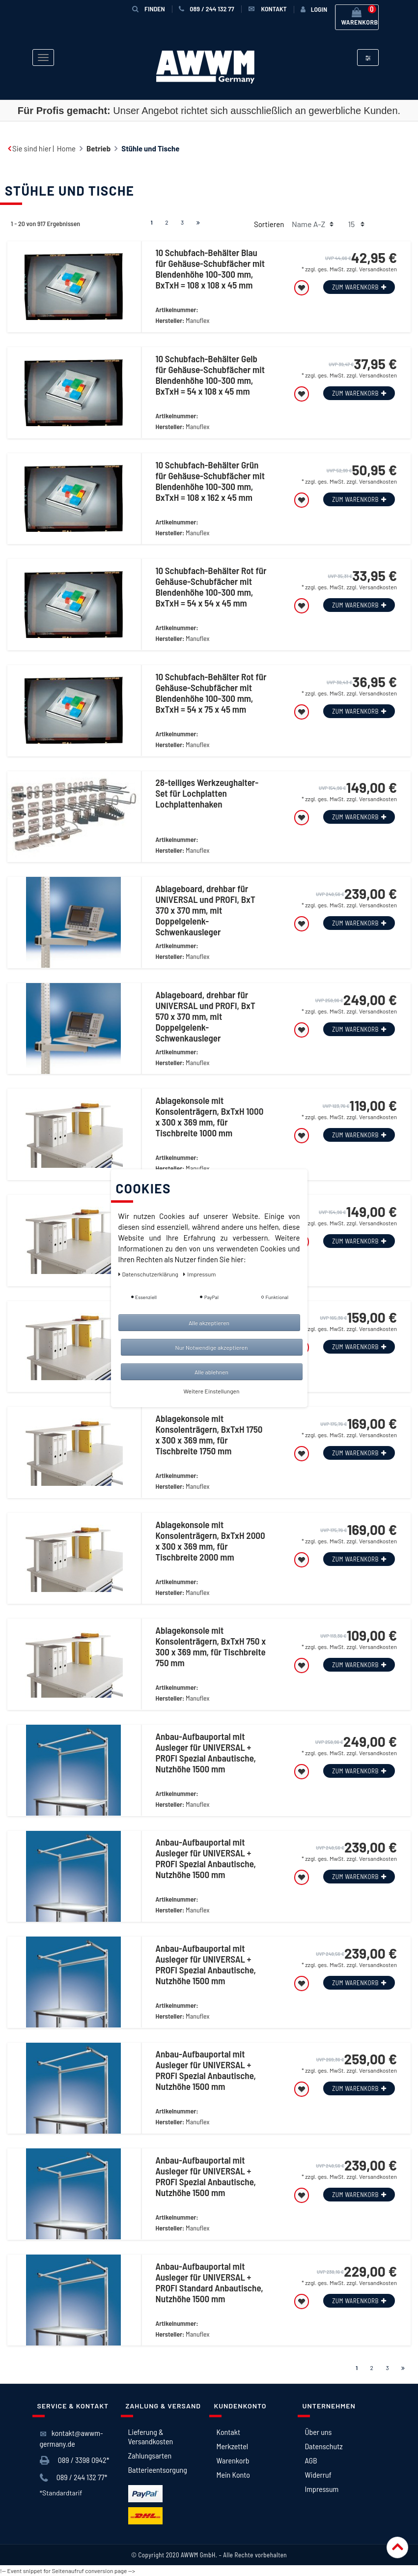  I want to click on [Anmelden], so click(314, 9).